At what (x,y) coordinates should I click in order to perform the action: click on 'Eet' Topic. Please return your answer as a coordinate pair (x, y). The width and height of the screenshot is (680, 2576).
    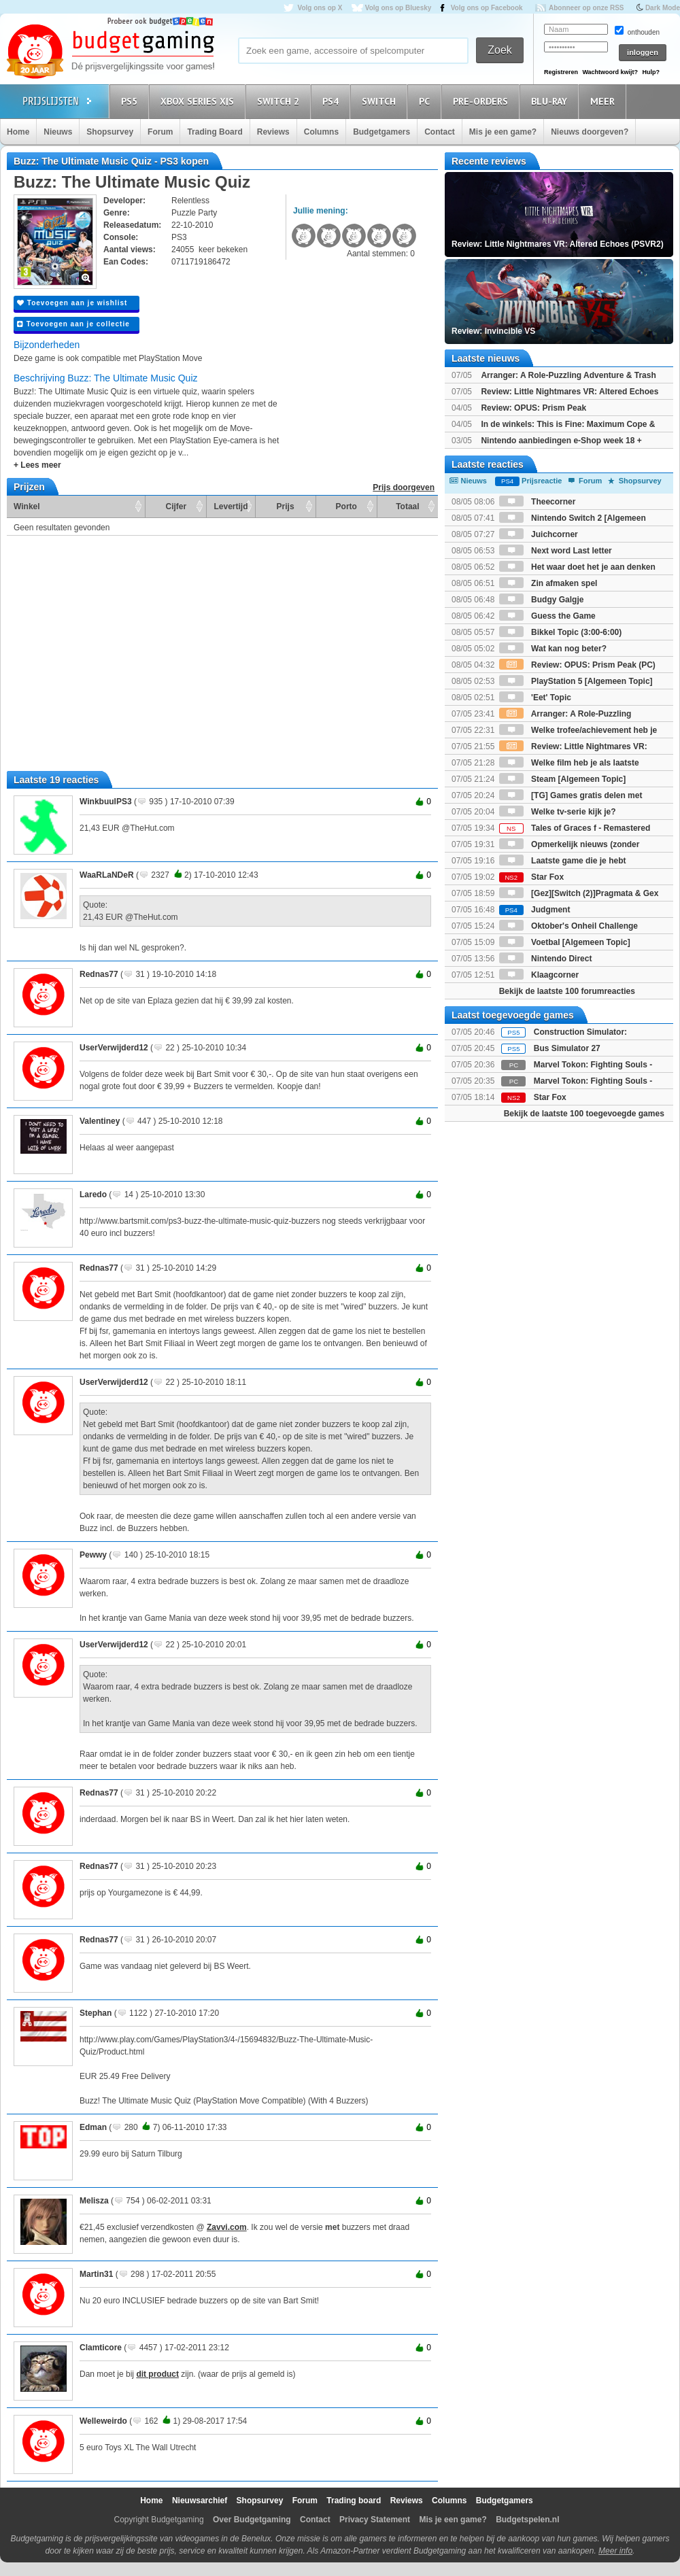
    Looking at the image, I should click on (535, 697).